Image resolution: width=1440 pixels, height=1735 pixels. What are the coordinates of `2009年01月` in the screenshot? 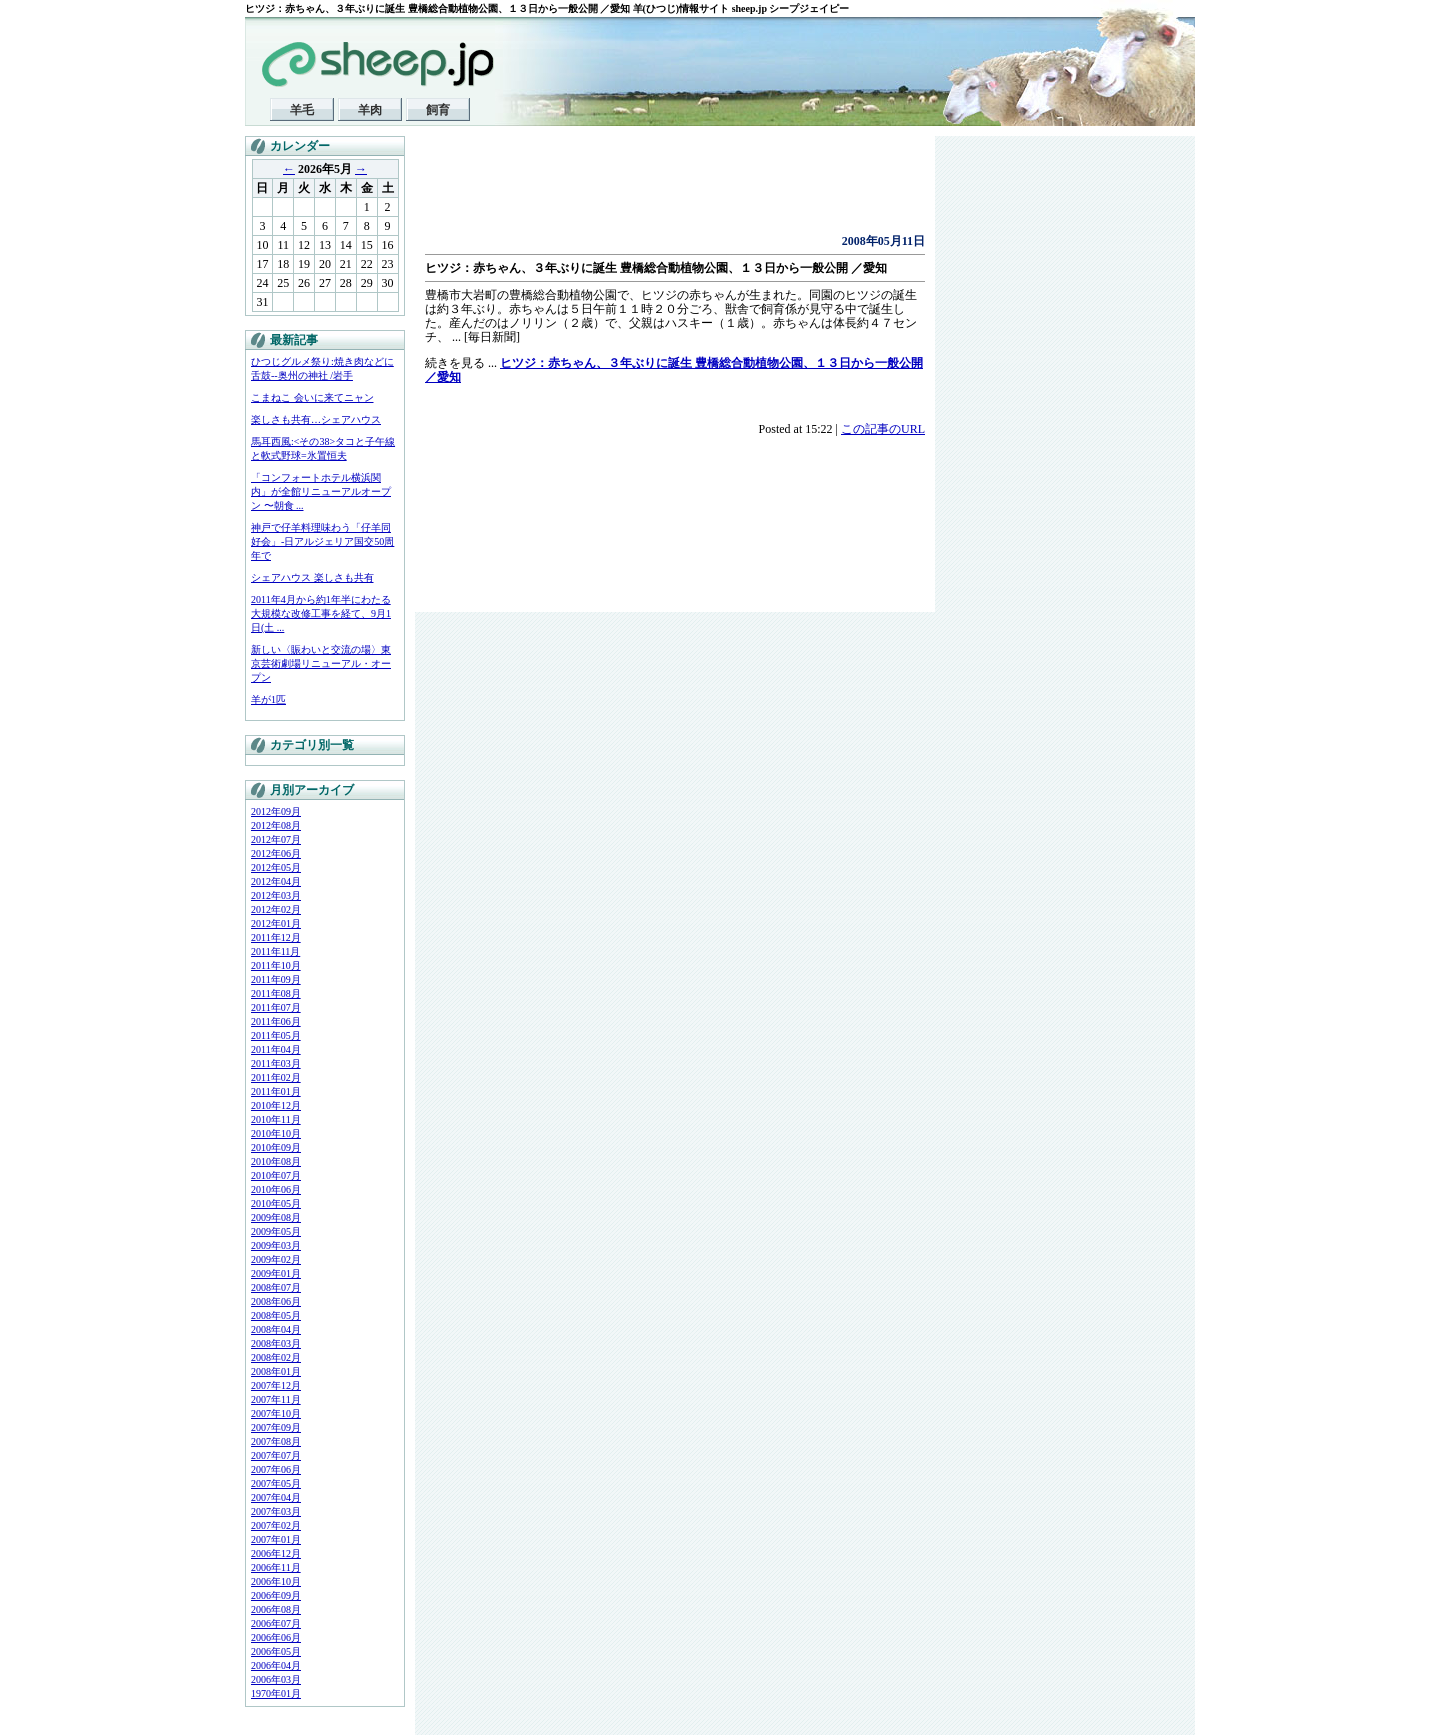 It's located at (276, 1273).